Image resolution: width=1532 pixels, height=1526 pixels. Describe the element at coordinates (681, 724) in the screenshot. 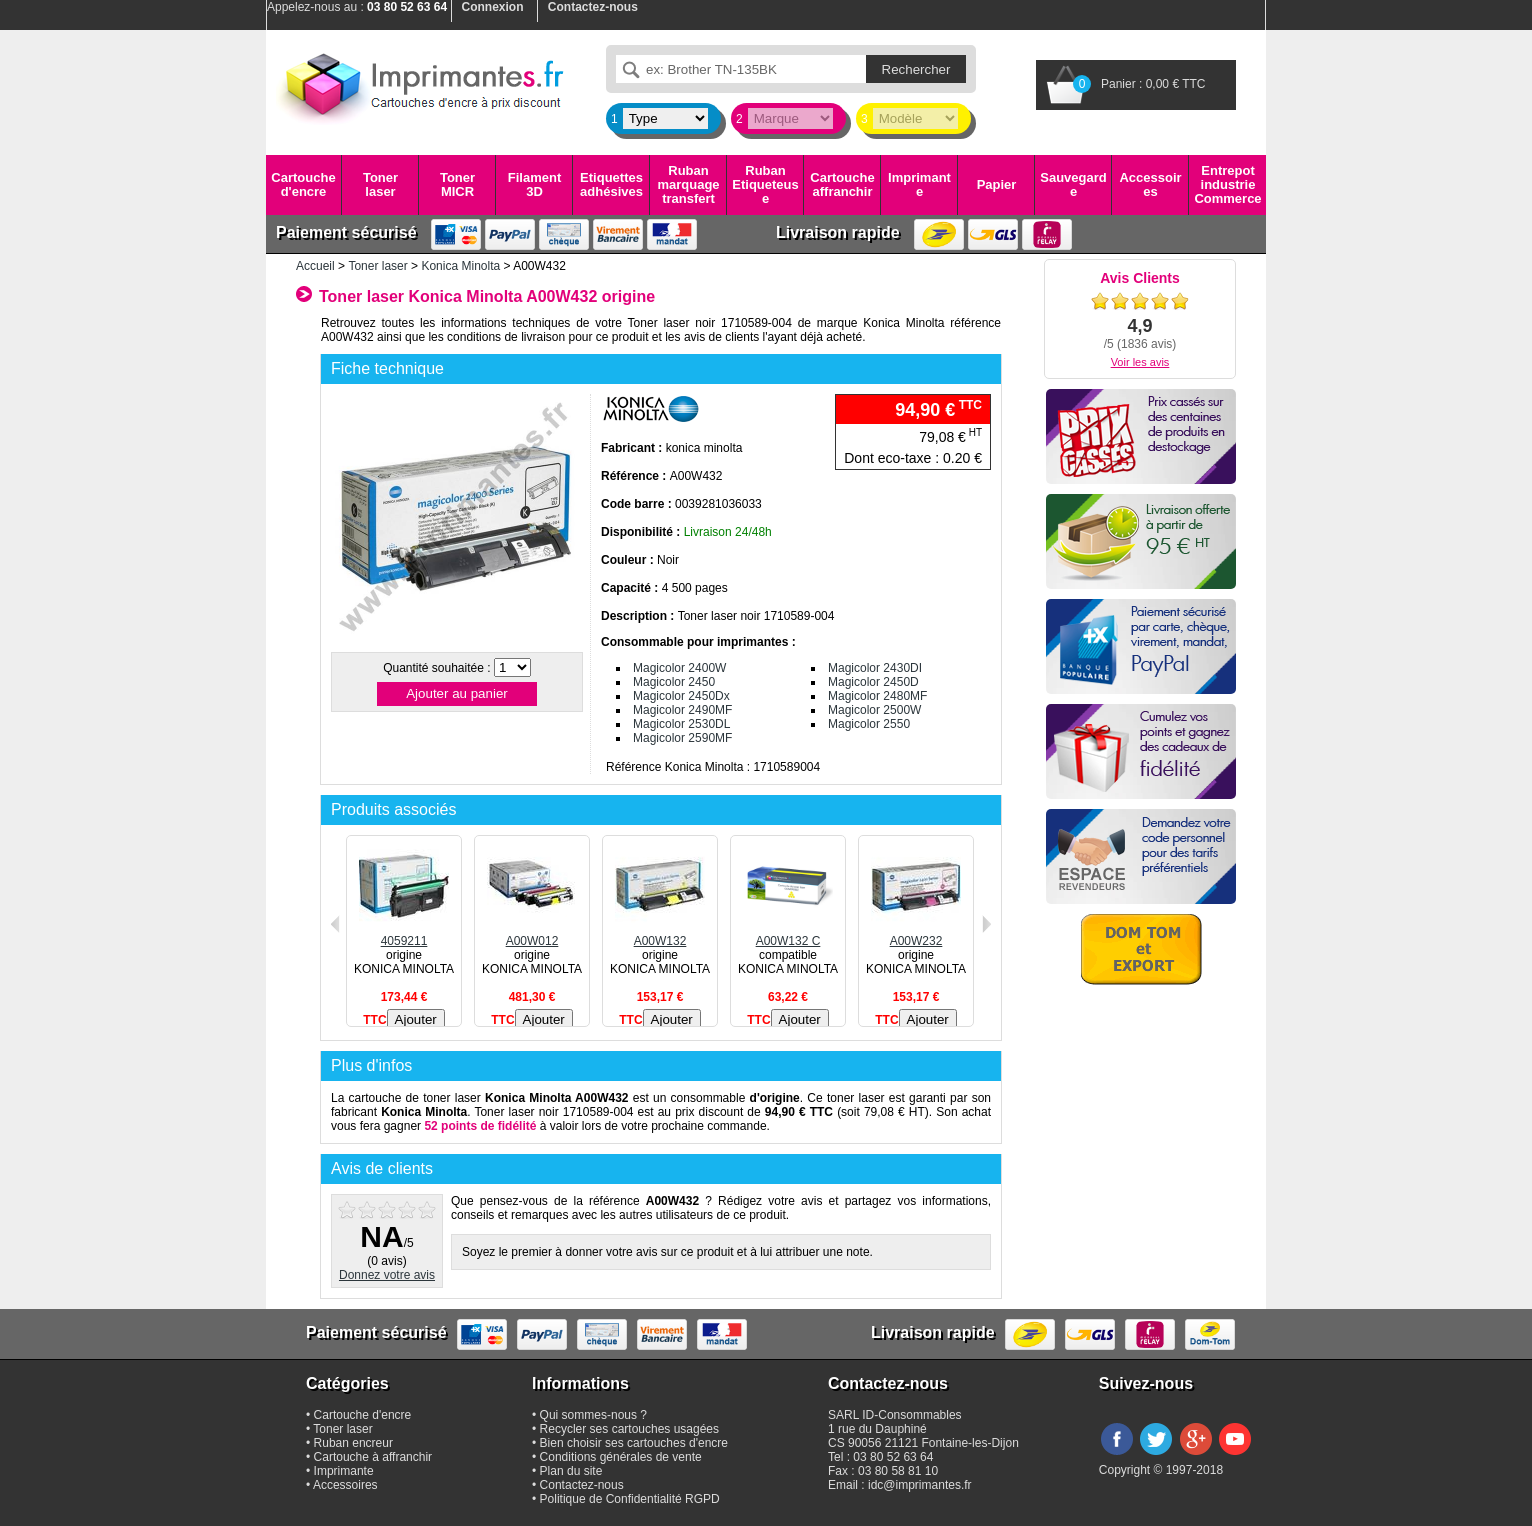

I see `Magicolor 2530DL` at that location.